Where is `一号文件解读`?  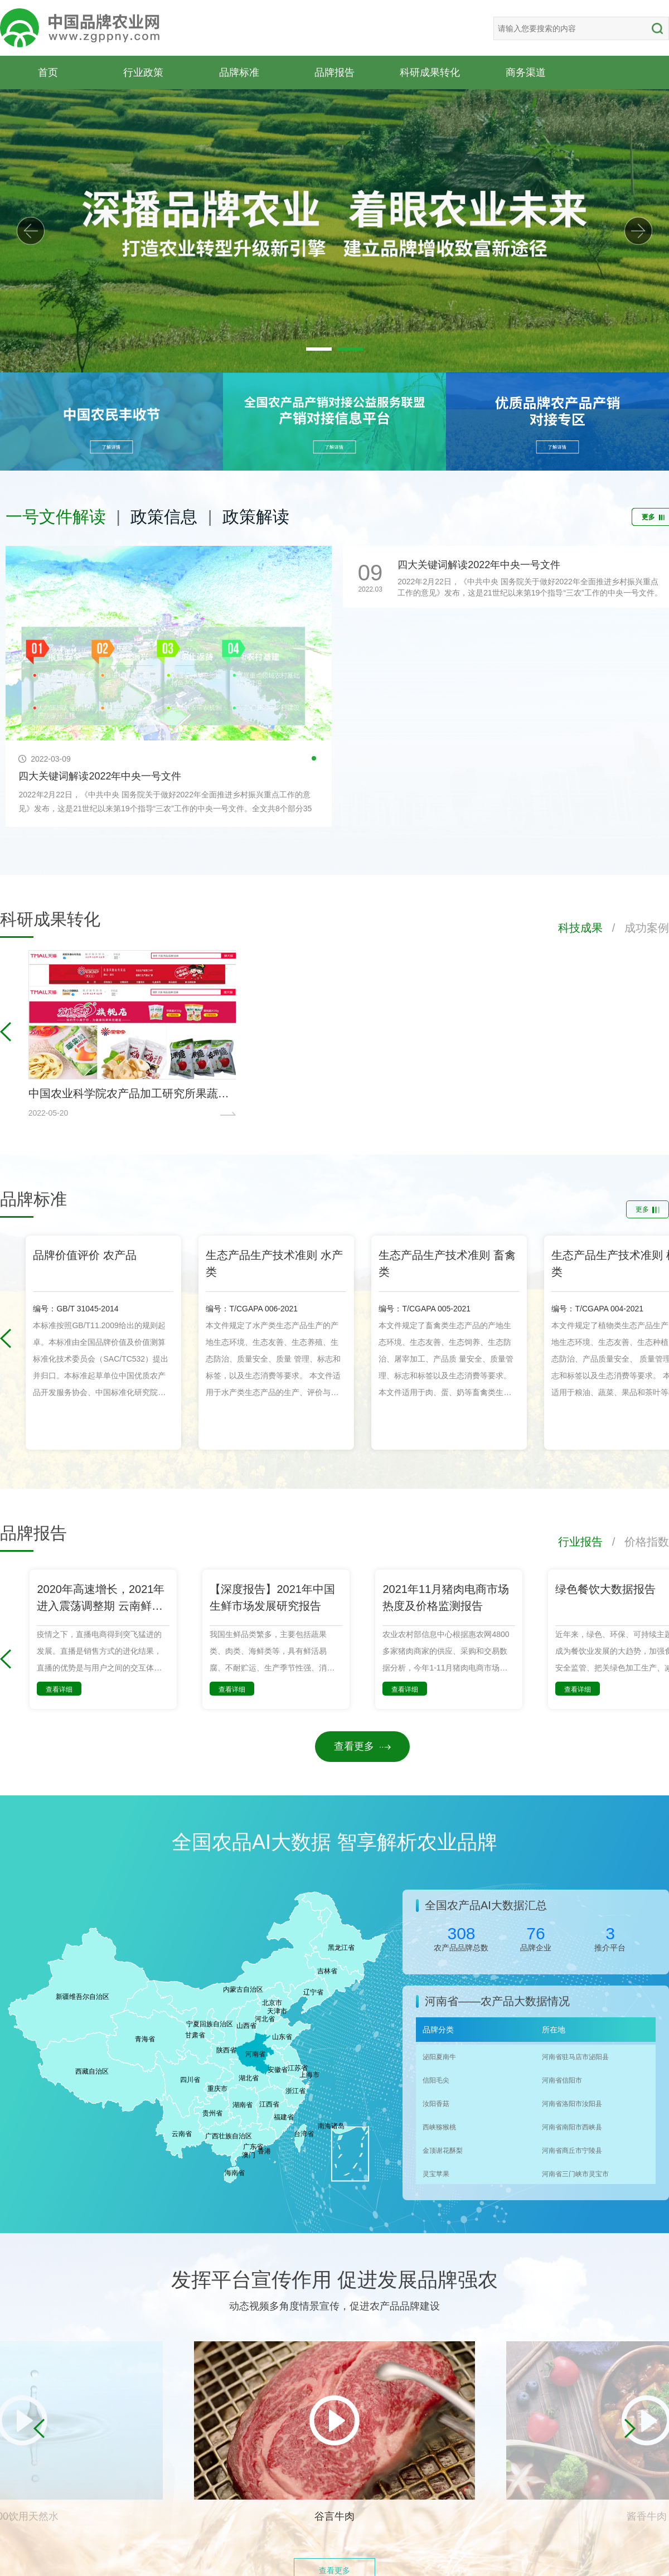
一号文件解读 is located at coordinates (56, 516).